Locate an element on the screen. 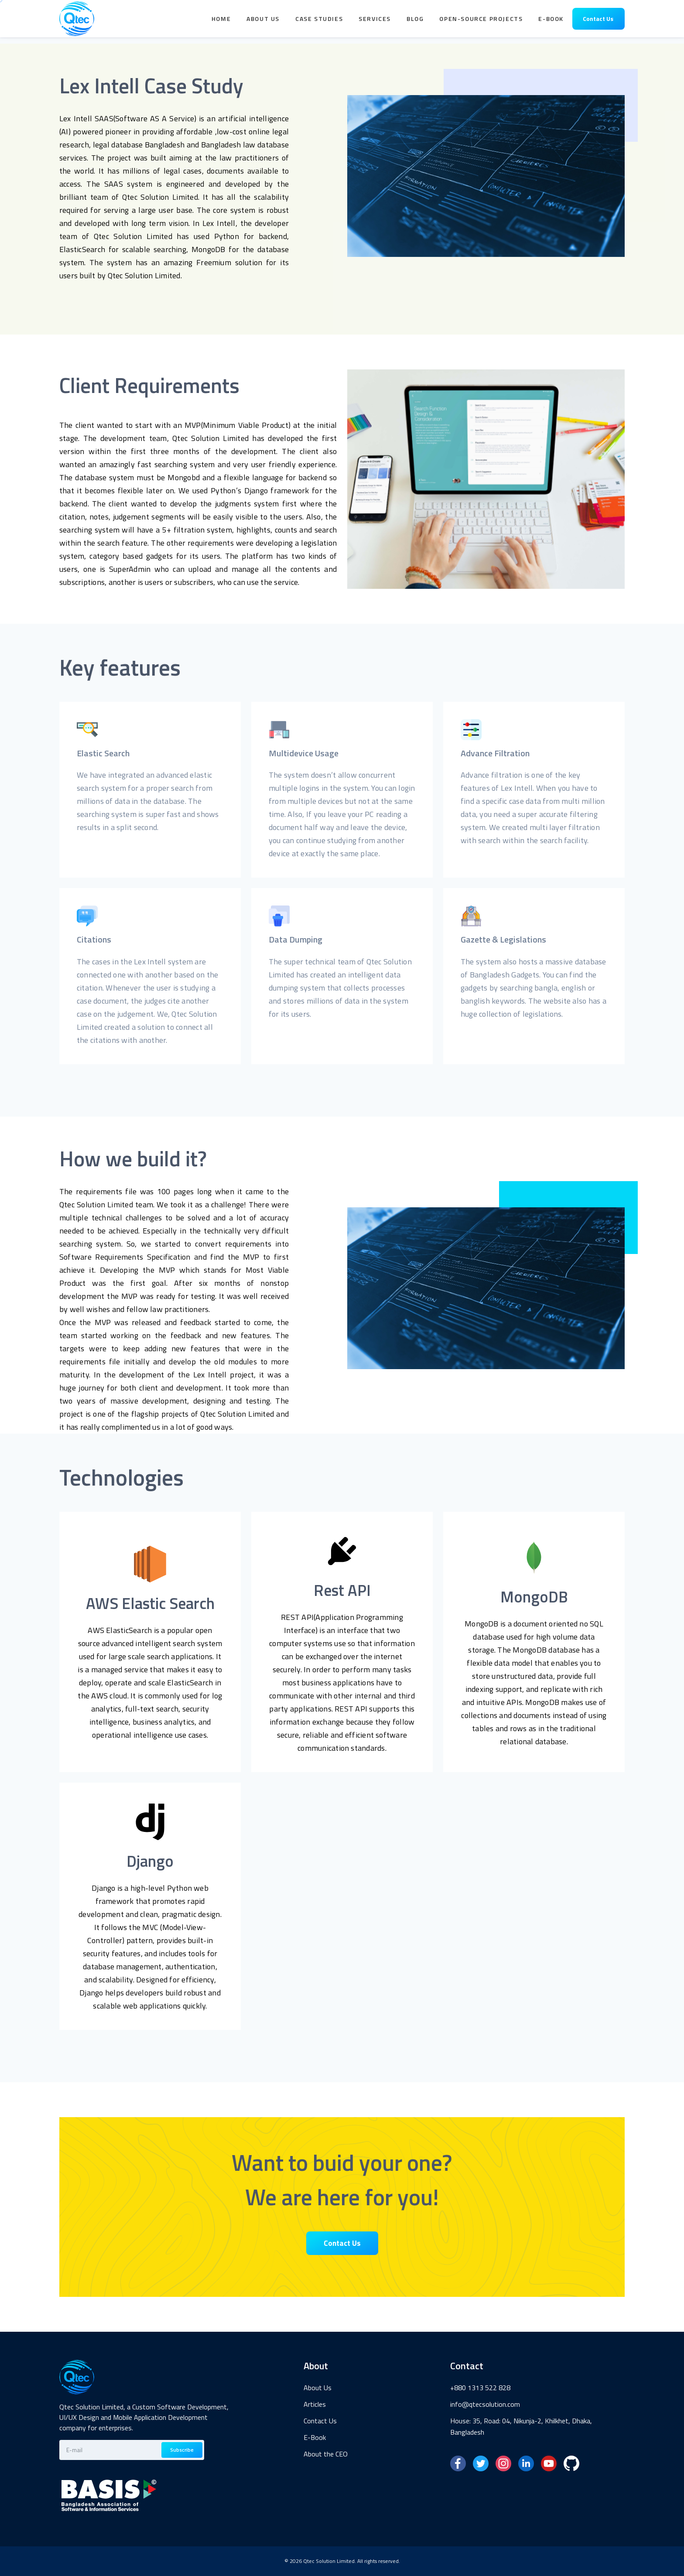 Image resolution: width=684 pixels, height=2576 pixels. Case Studies is located at coordinates (319, 21).